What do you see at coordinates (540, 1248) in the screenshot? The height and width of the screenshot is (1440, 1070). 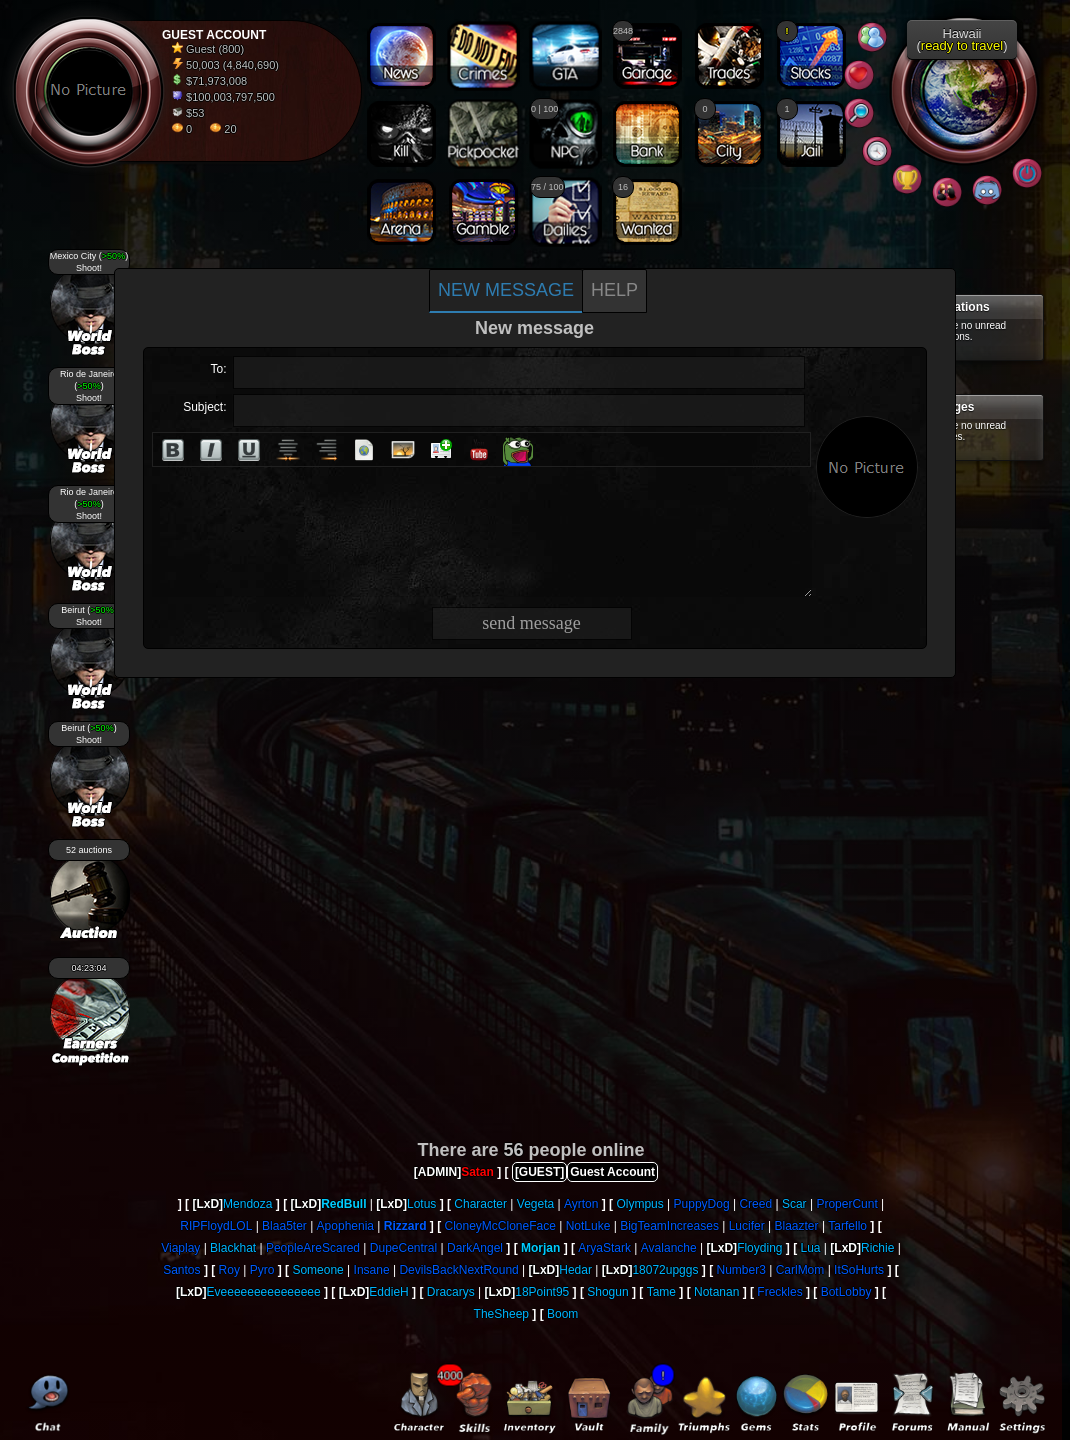 I see `Morjan` at bounding box center [540, 1248].